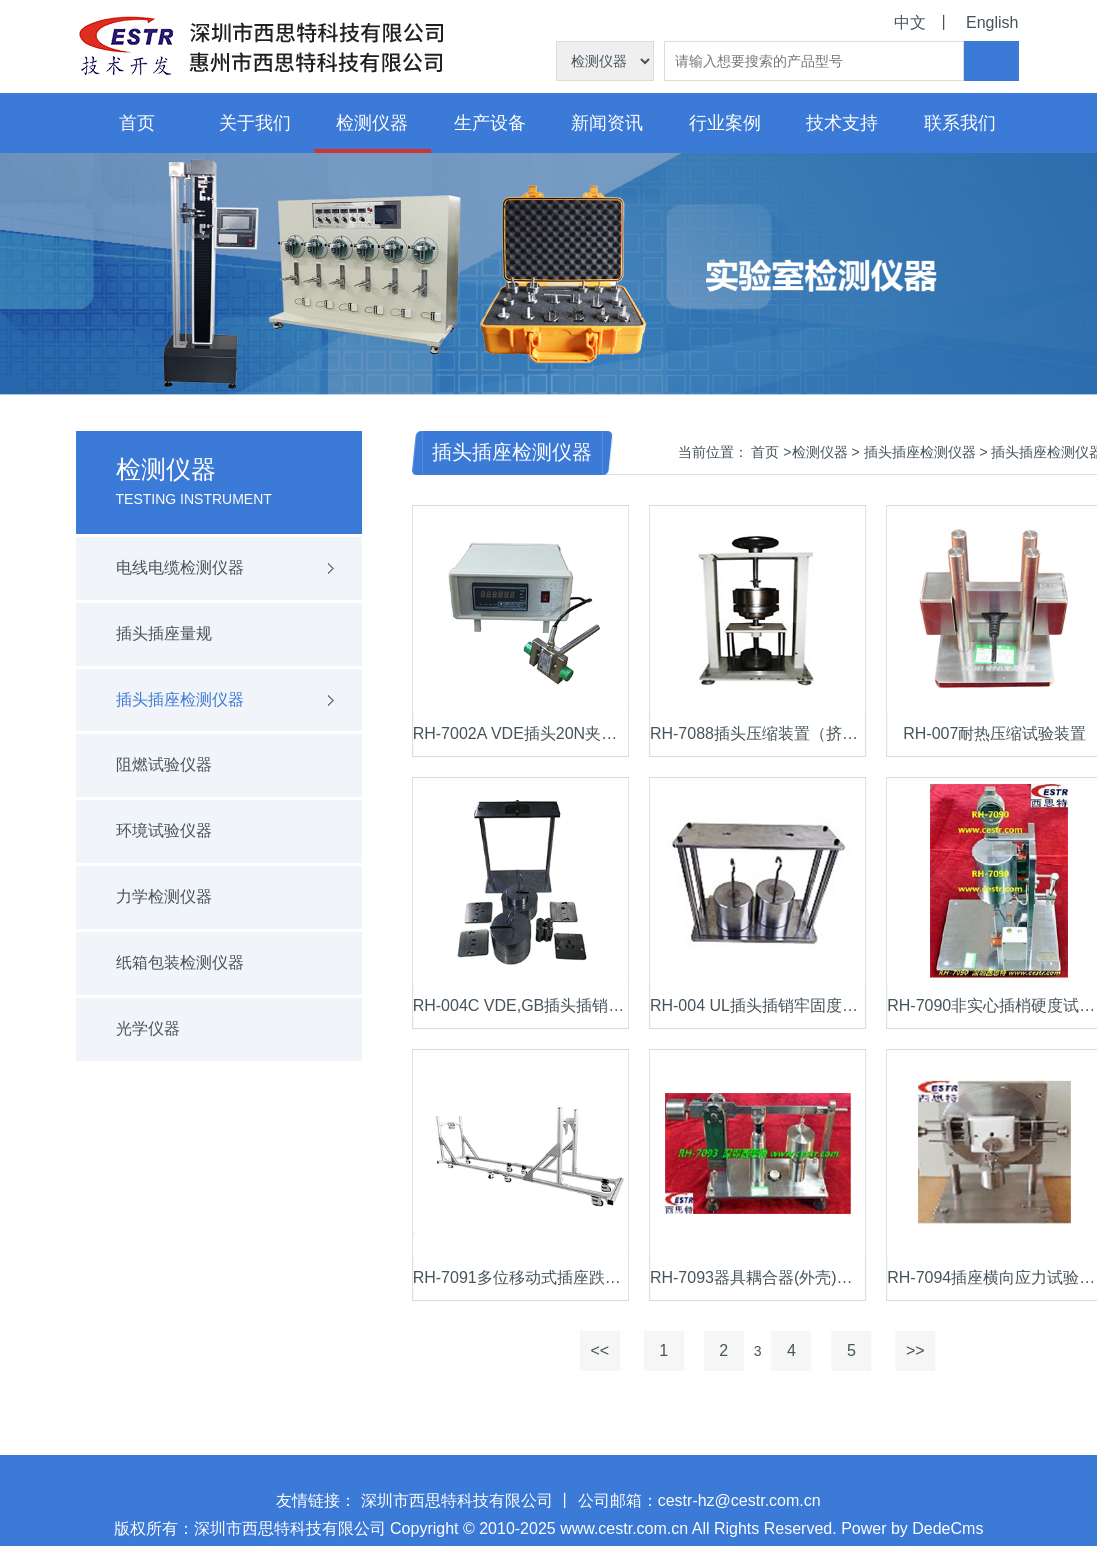 This screenshot has width=1097, height=1546. I want to click on 力学检测仪器, so click(153, 896).